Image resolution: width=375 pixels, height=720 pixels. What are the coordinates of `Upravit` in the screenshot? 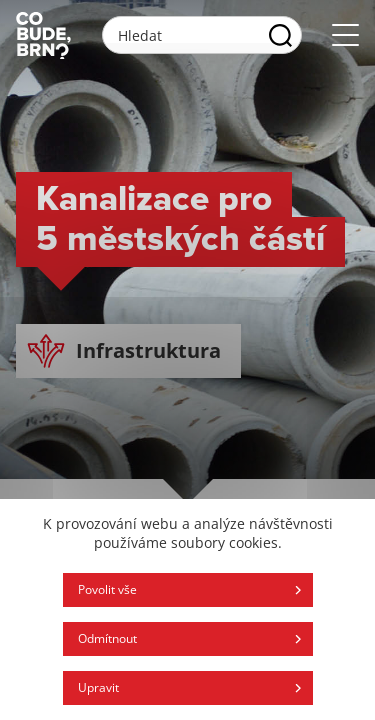 It's located at (98, 687).